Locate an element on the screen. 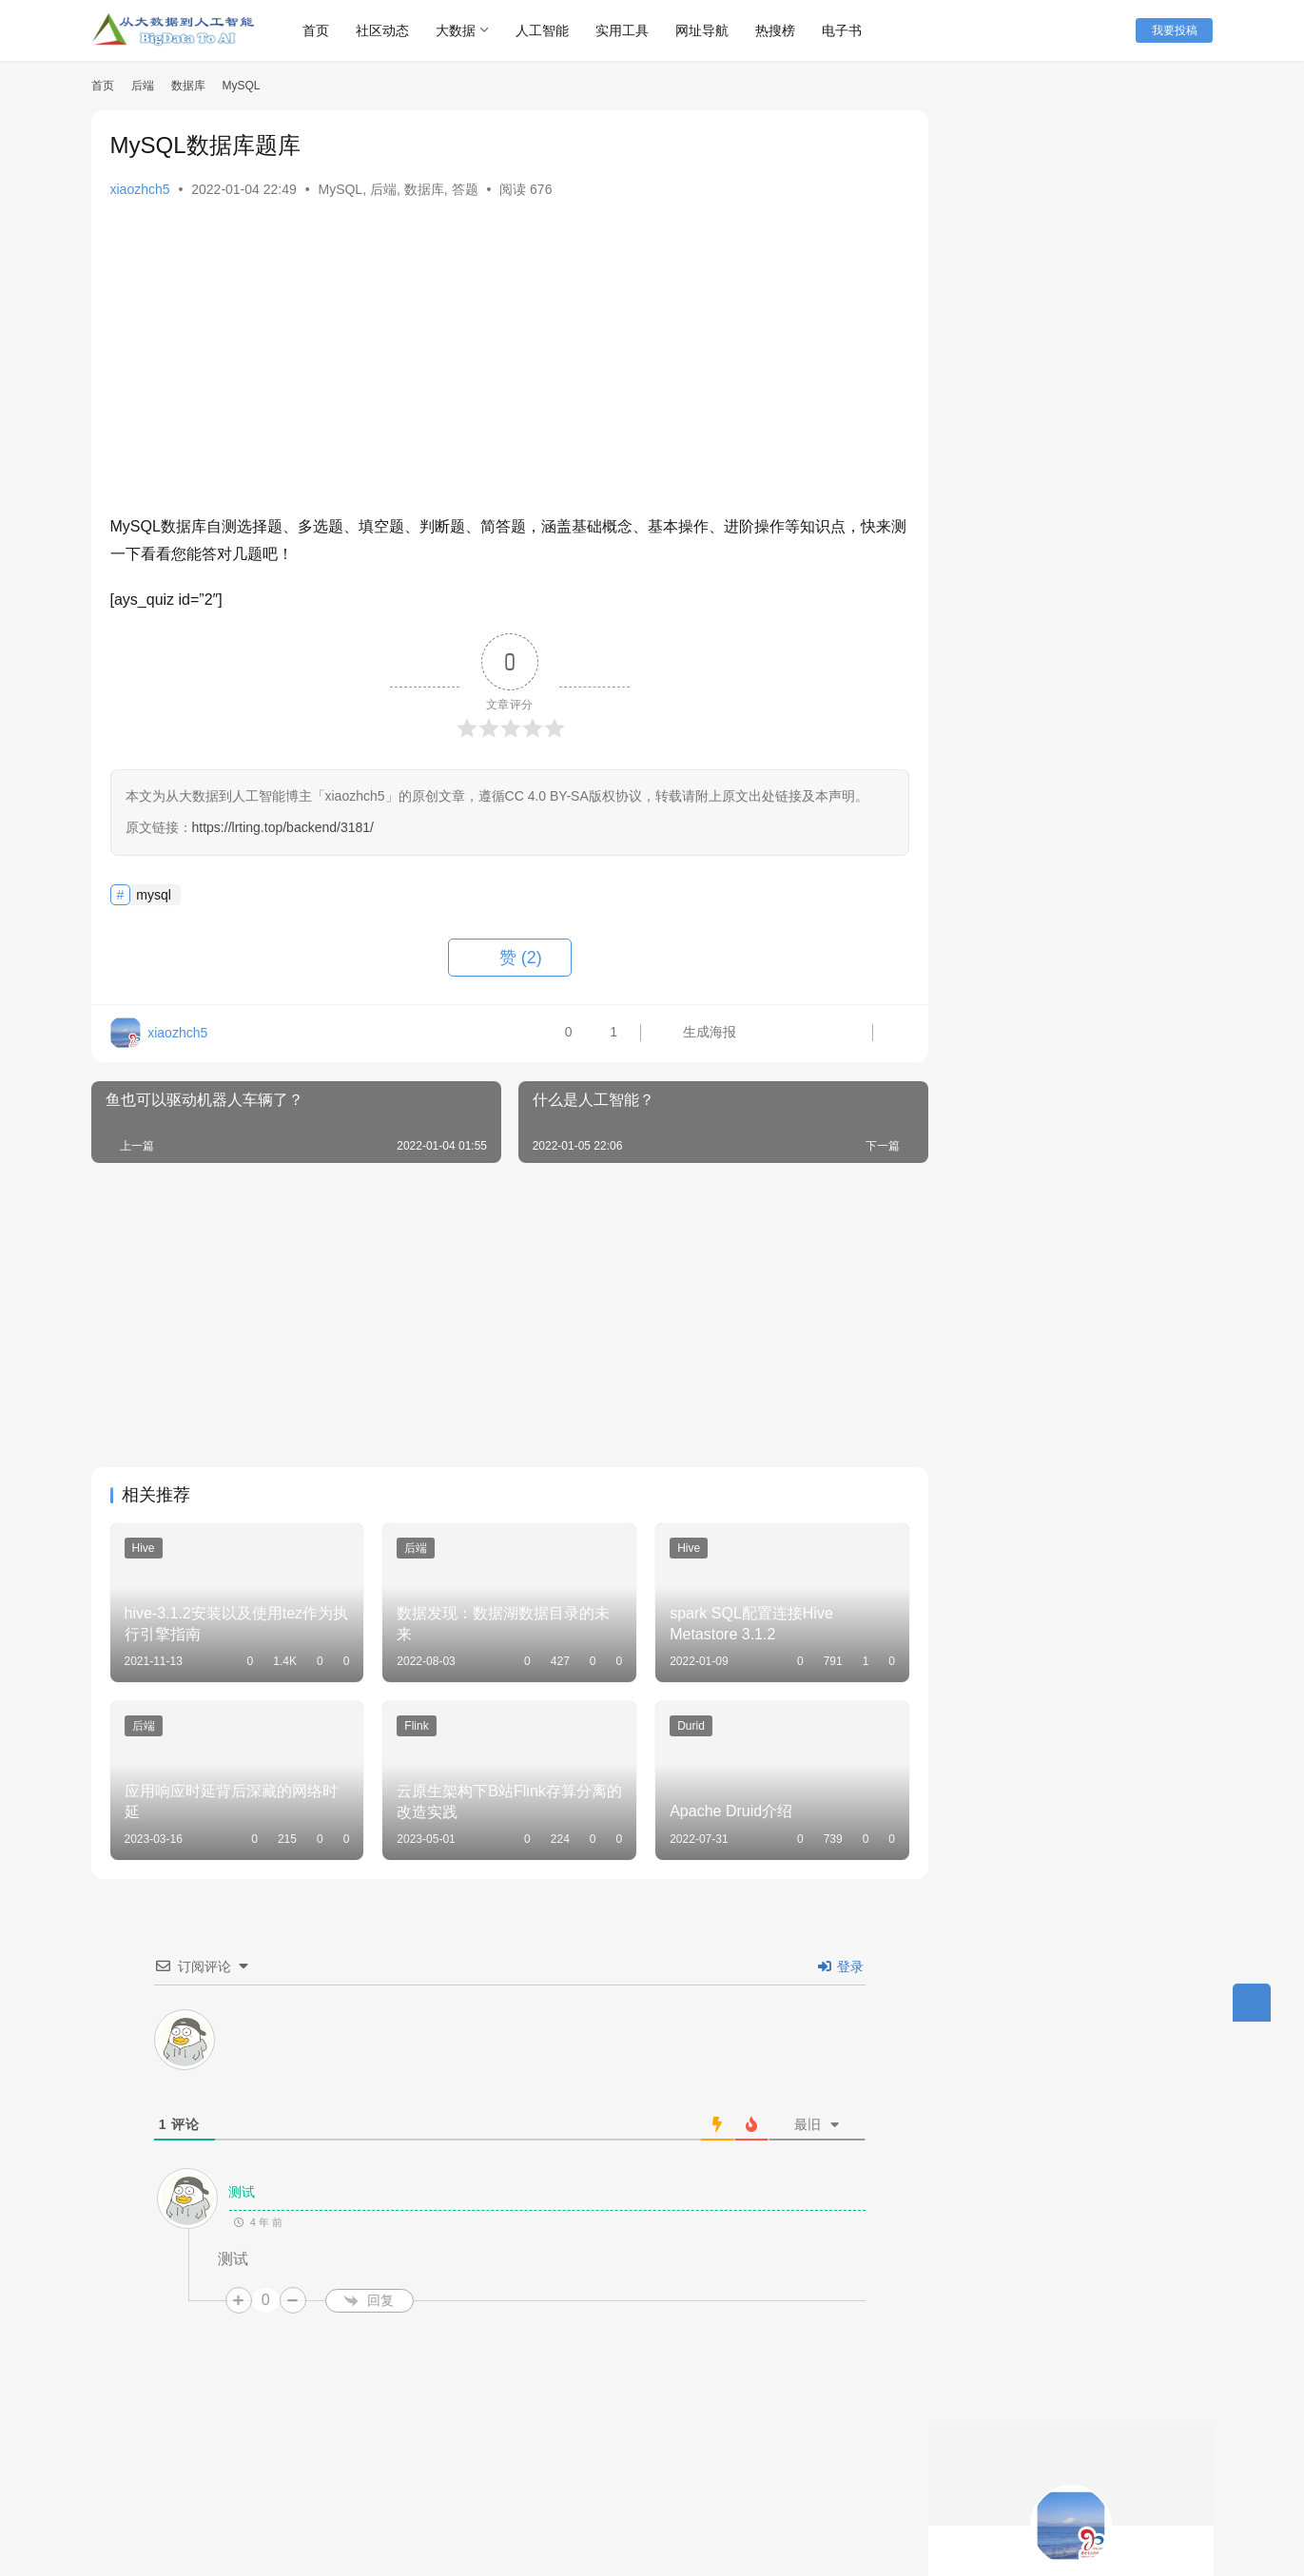 The image size is (1304, 2576). 数据库 is located at coordinates (424, 189).